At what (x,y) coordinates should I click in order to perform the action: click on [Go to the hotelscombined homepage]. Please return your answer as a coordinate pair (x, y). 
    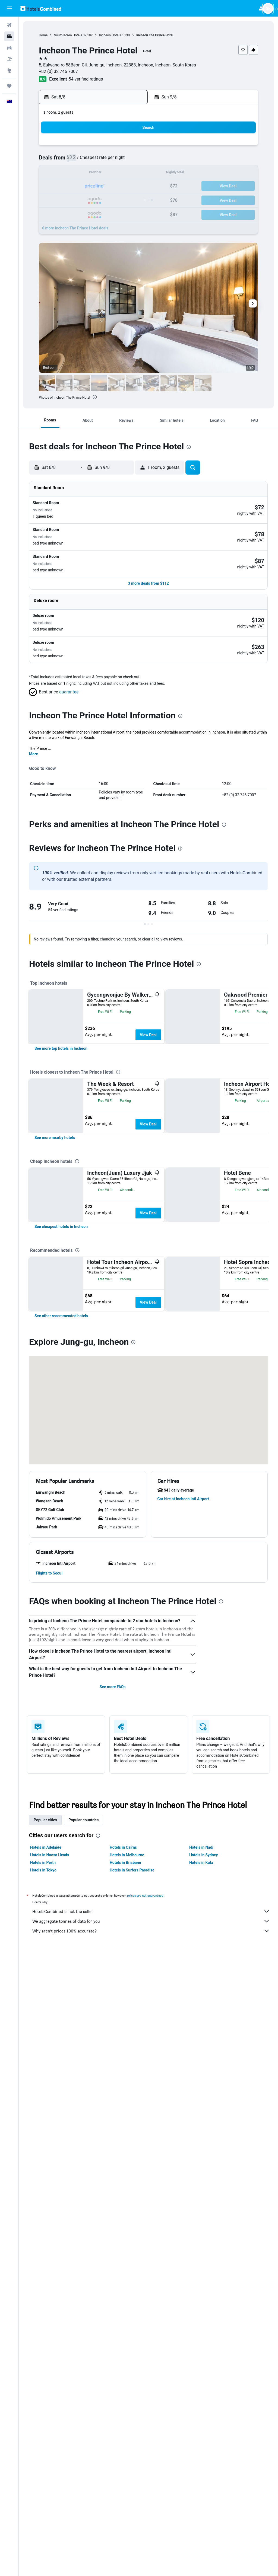
    Looking at the image, I should click on (41, 8).